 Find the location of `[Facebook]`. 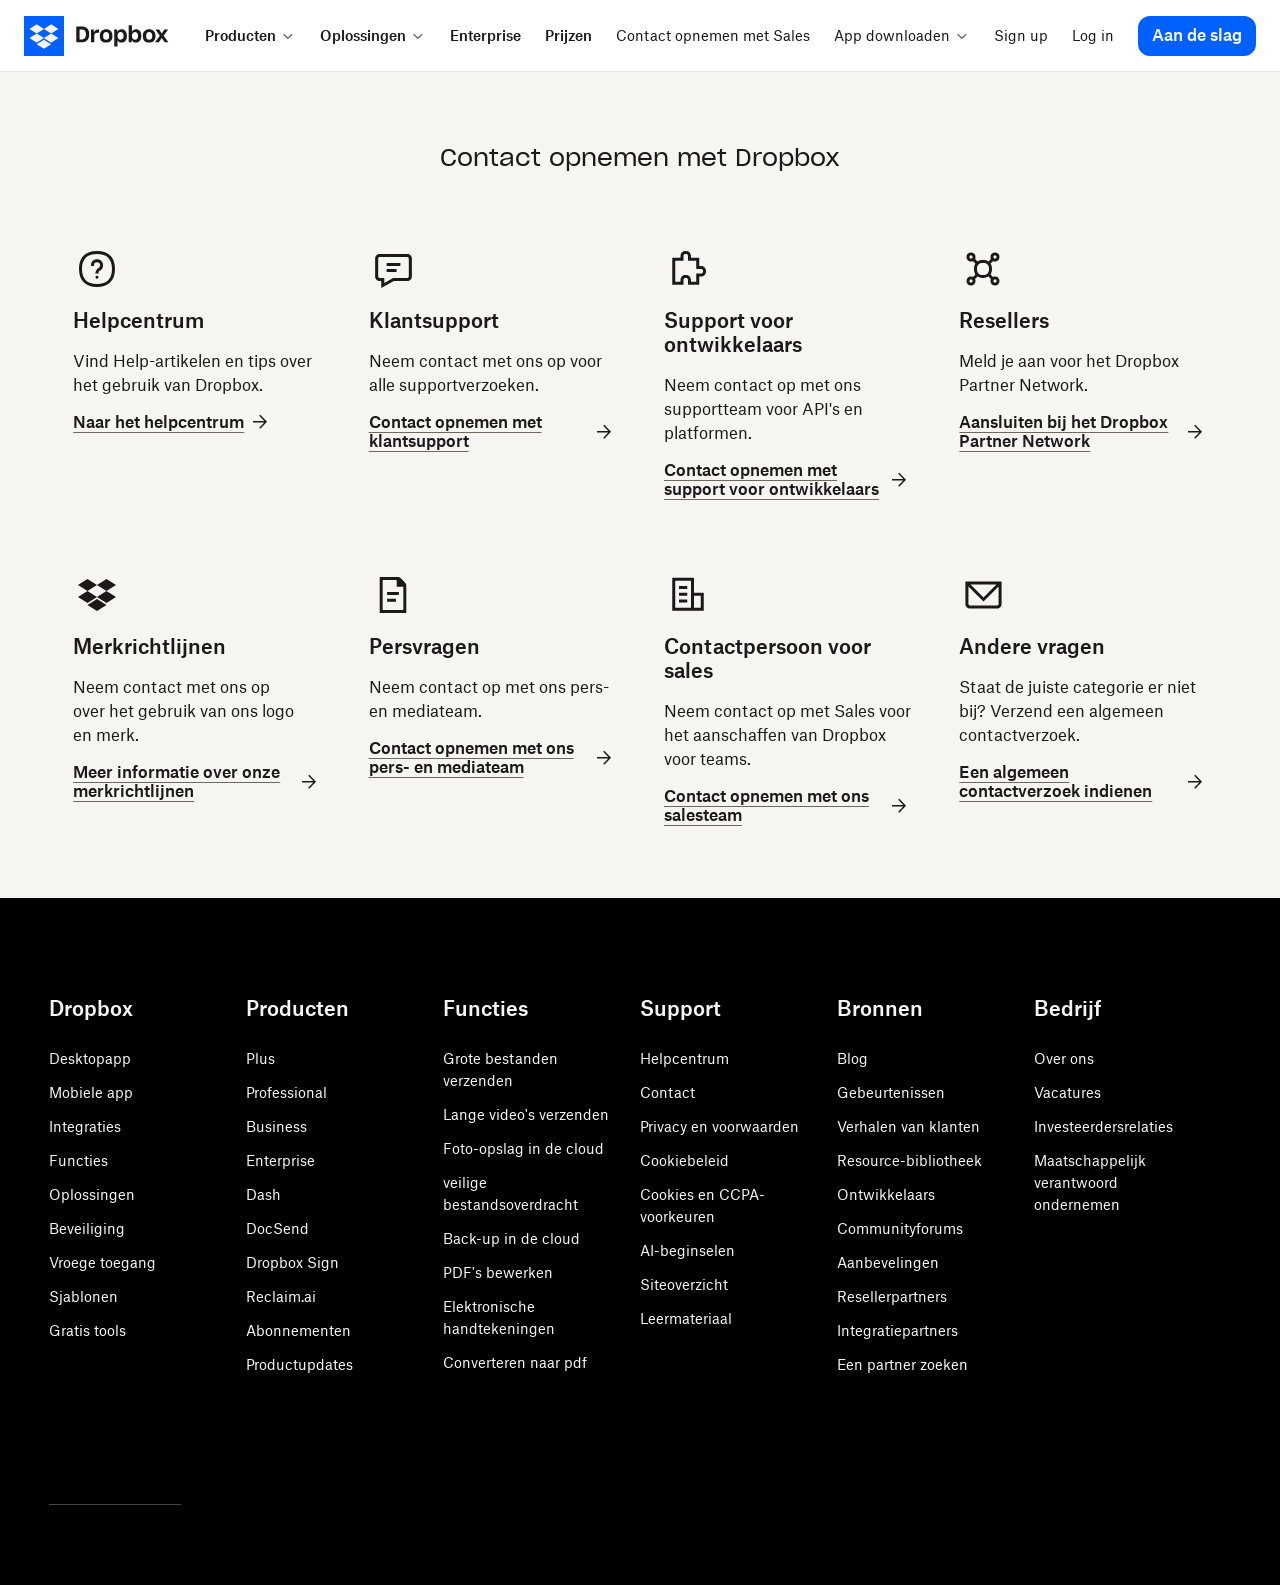

[Facebook] is located at coordinates (105, 1452).